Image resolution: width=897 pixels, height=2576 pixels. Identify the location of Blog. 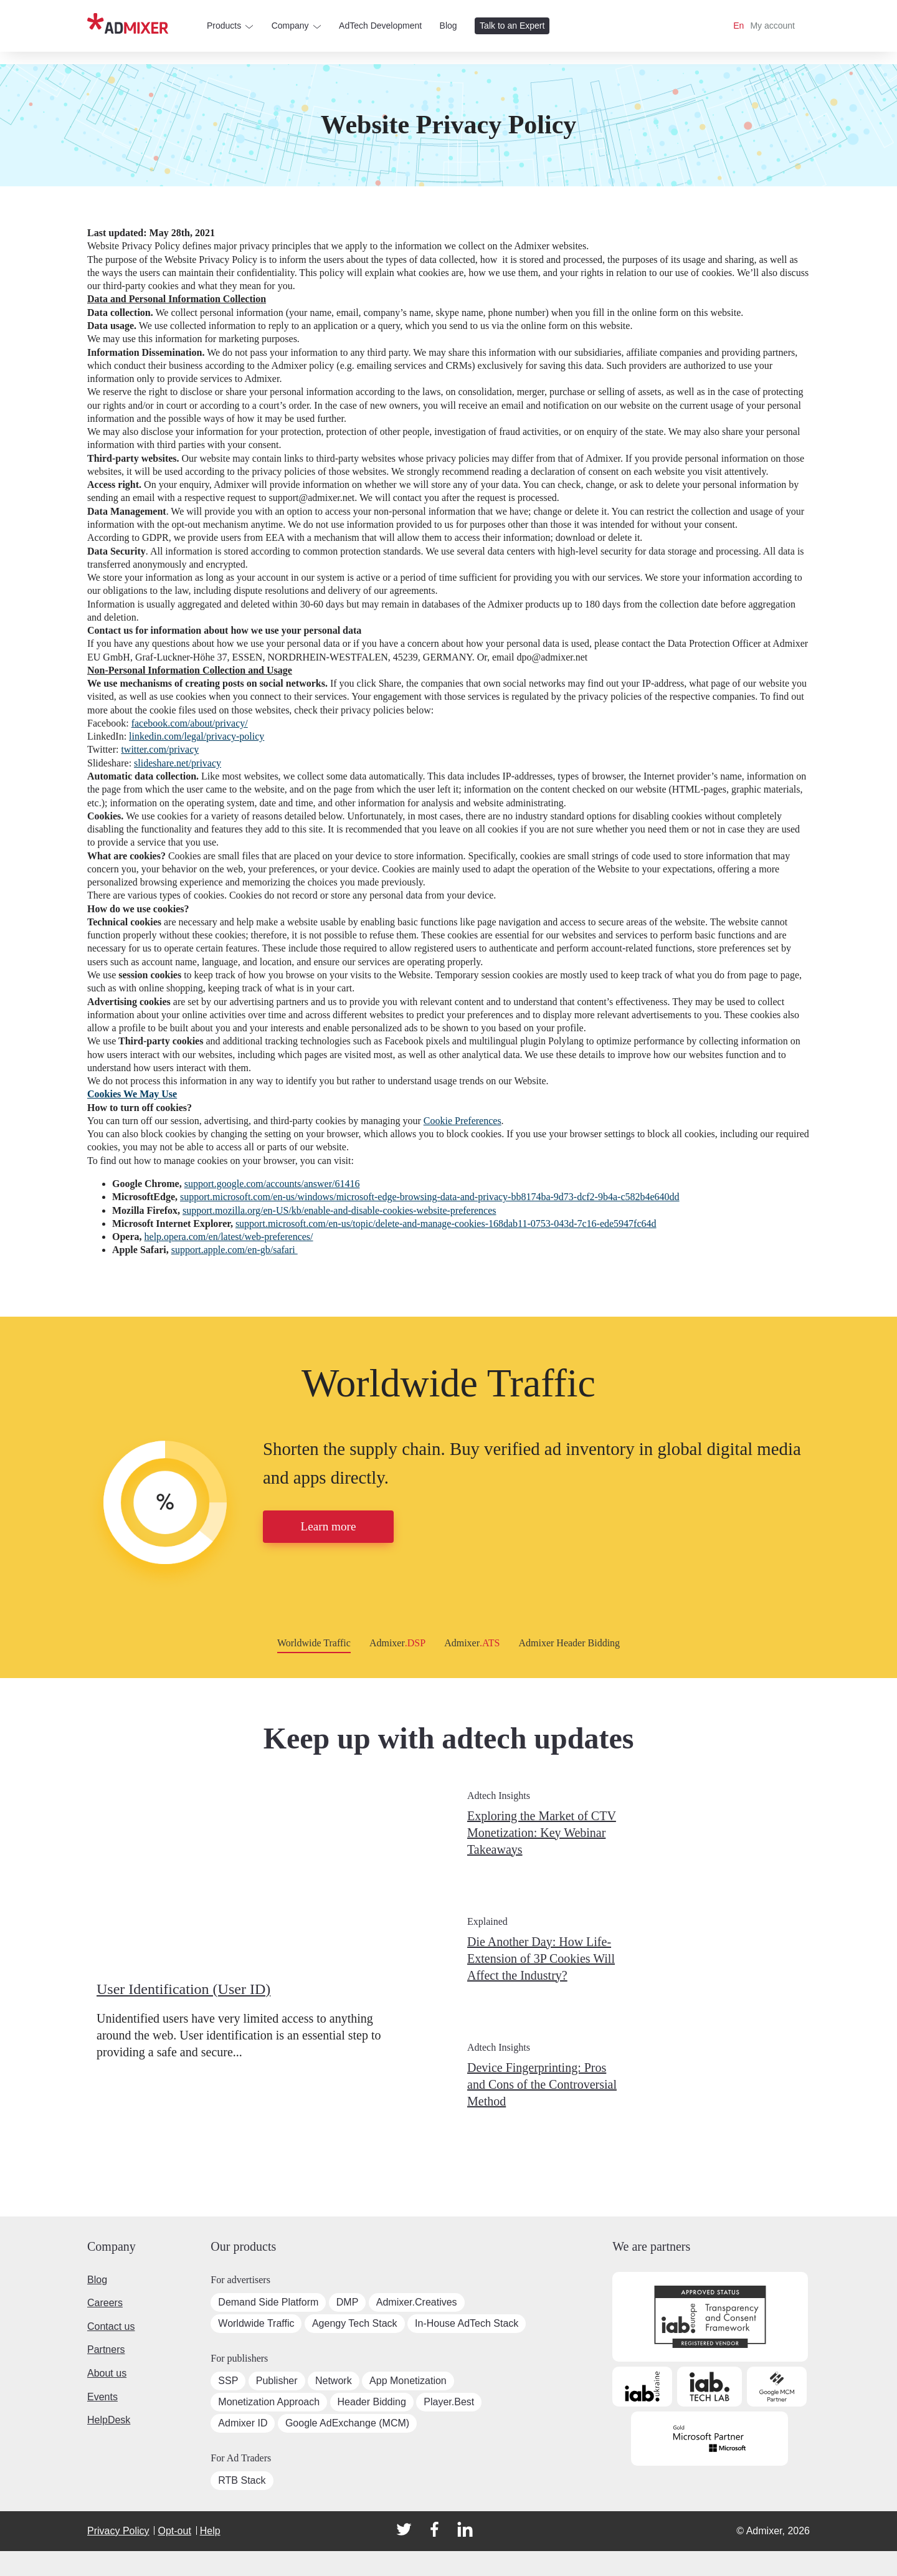
(97, 2279).